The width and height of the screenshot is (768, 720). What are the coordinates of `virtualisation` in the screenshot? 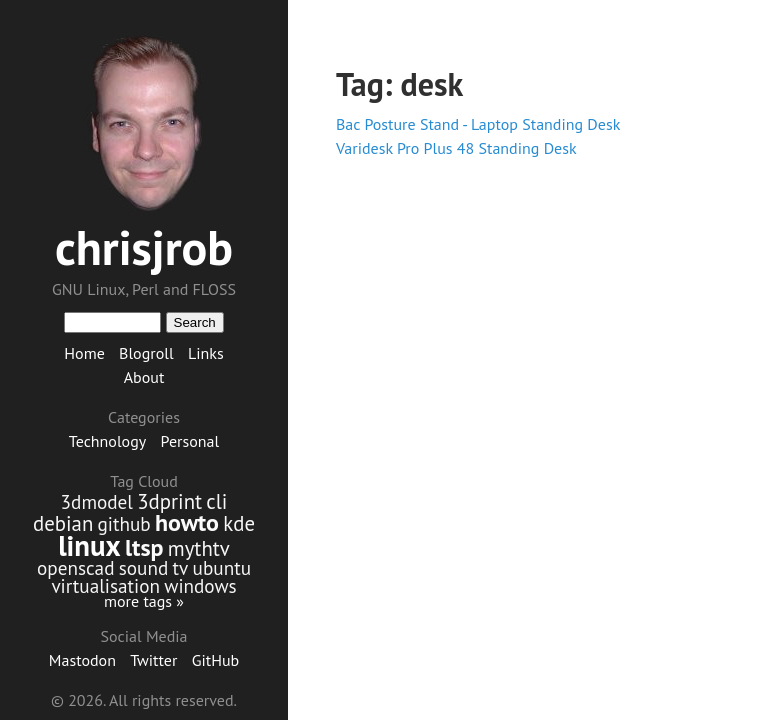 It's located at (105, 585).